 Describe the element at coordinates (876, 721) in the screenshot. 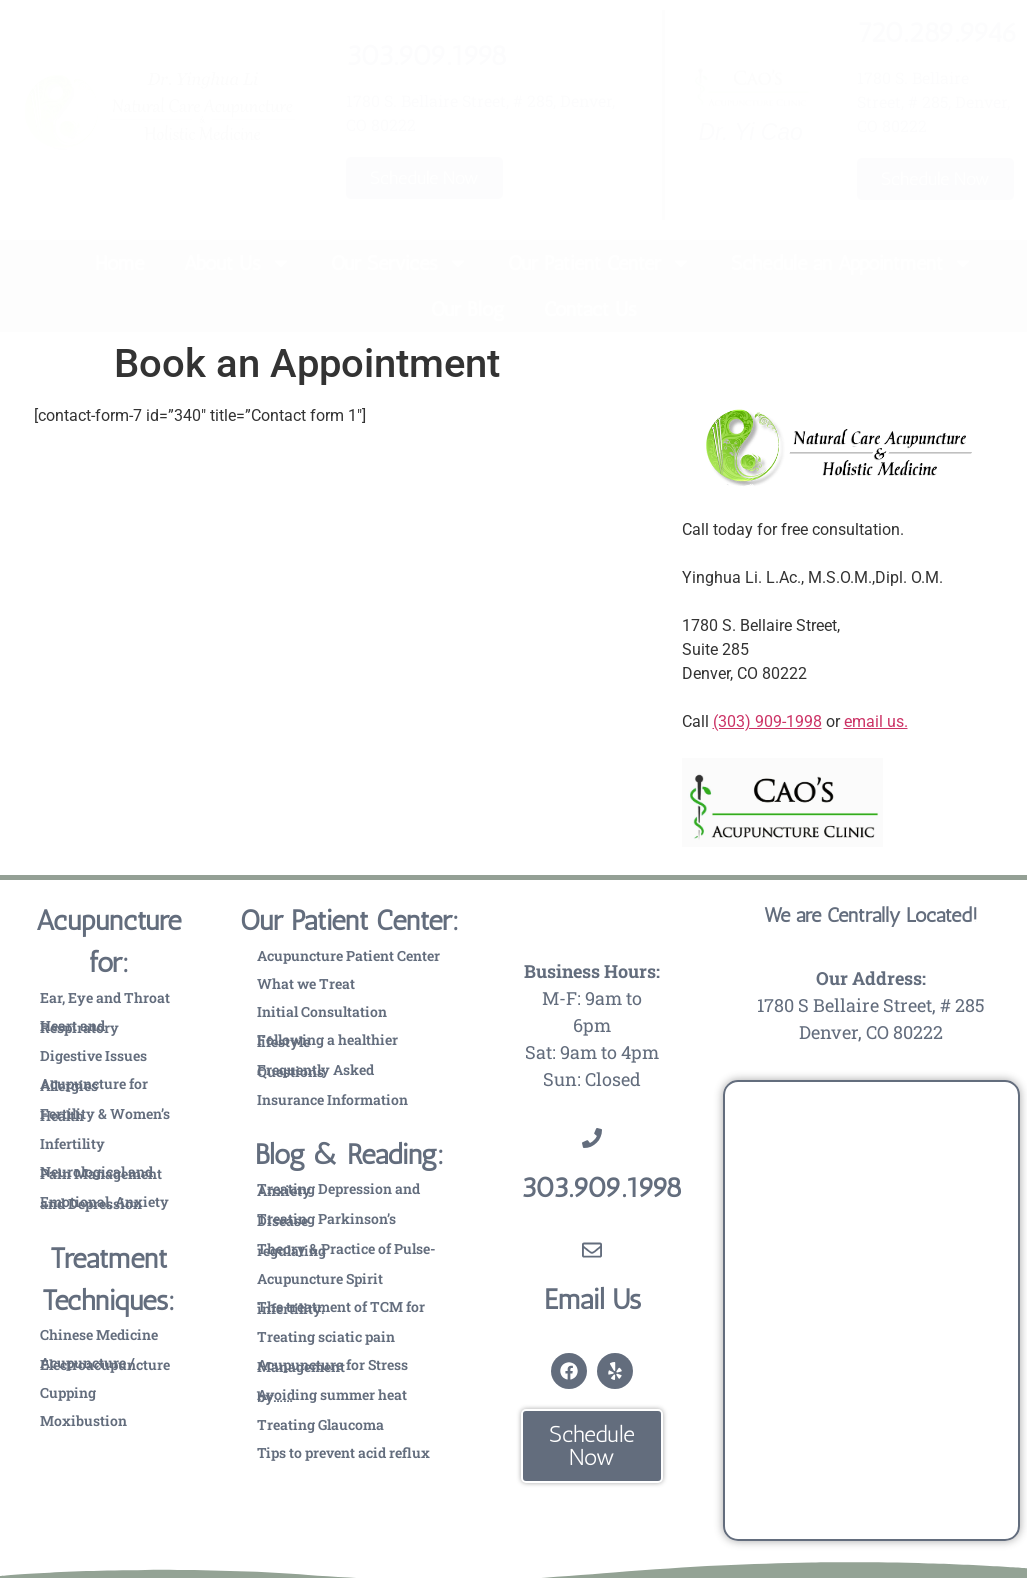

I see `email us.` at that location.